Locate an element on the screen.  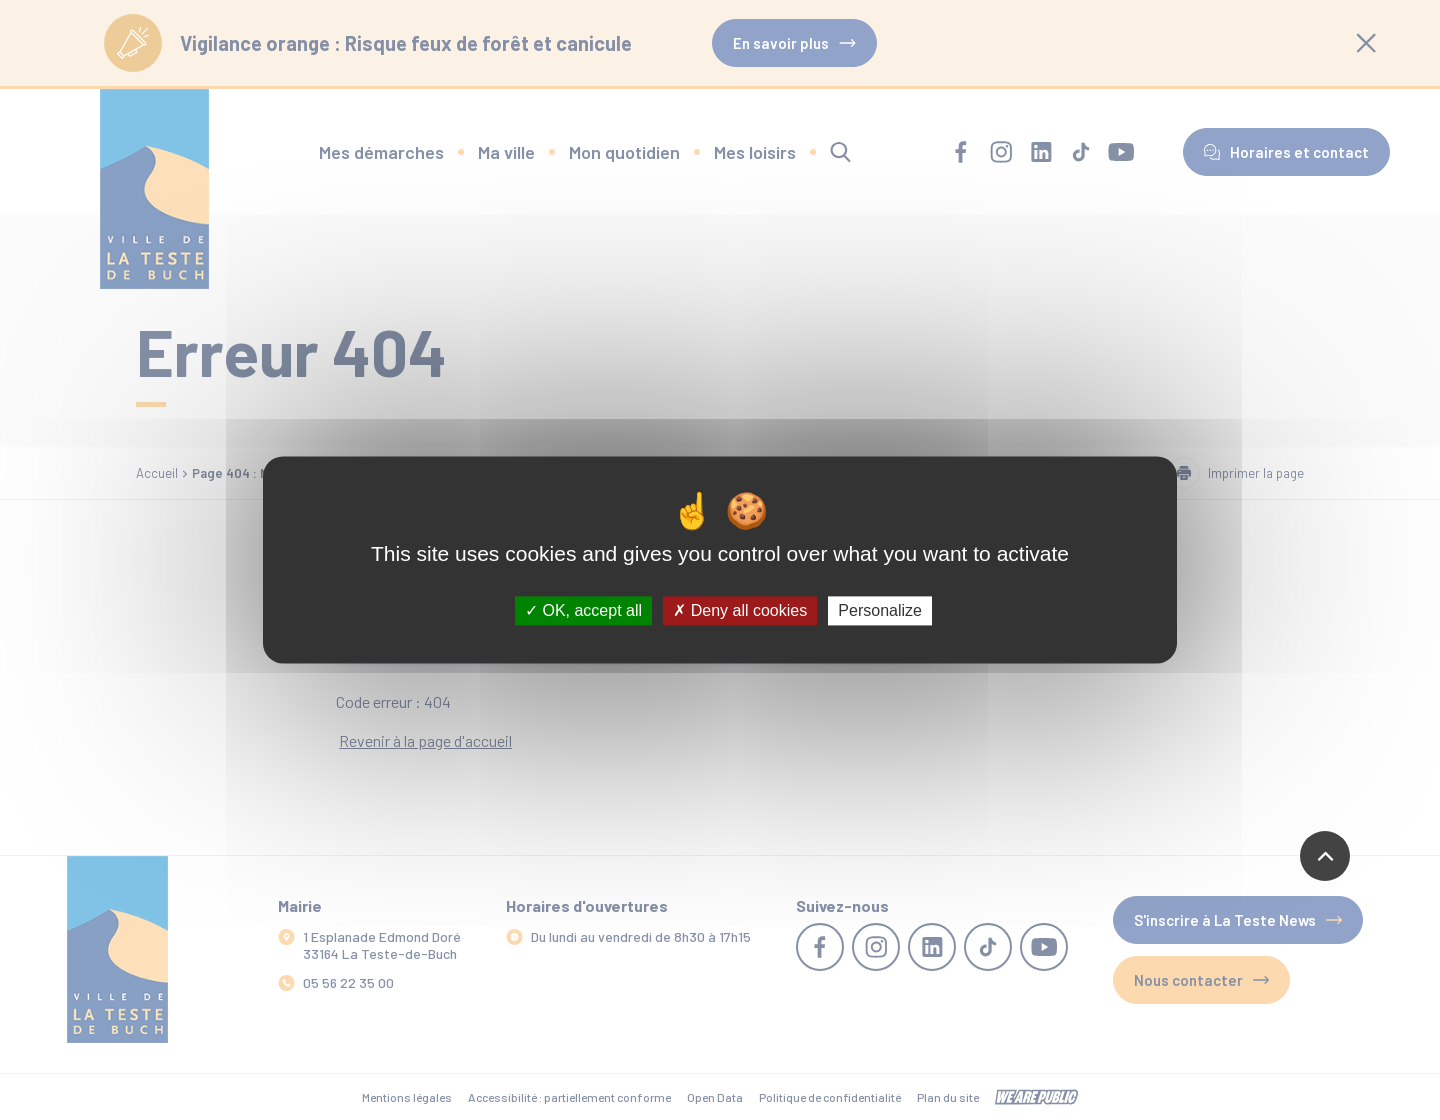
[Revenir en haut de la page] is located at coordinates (1325, 856).